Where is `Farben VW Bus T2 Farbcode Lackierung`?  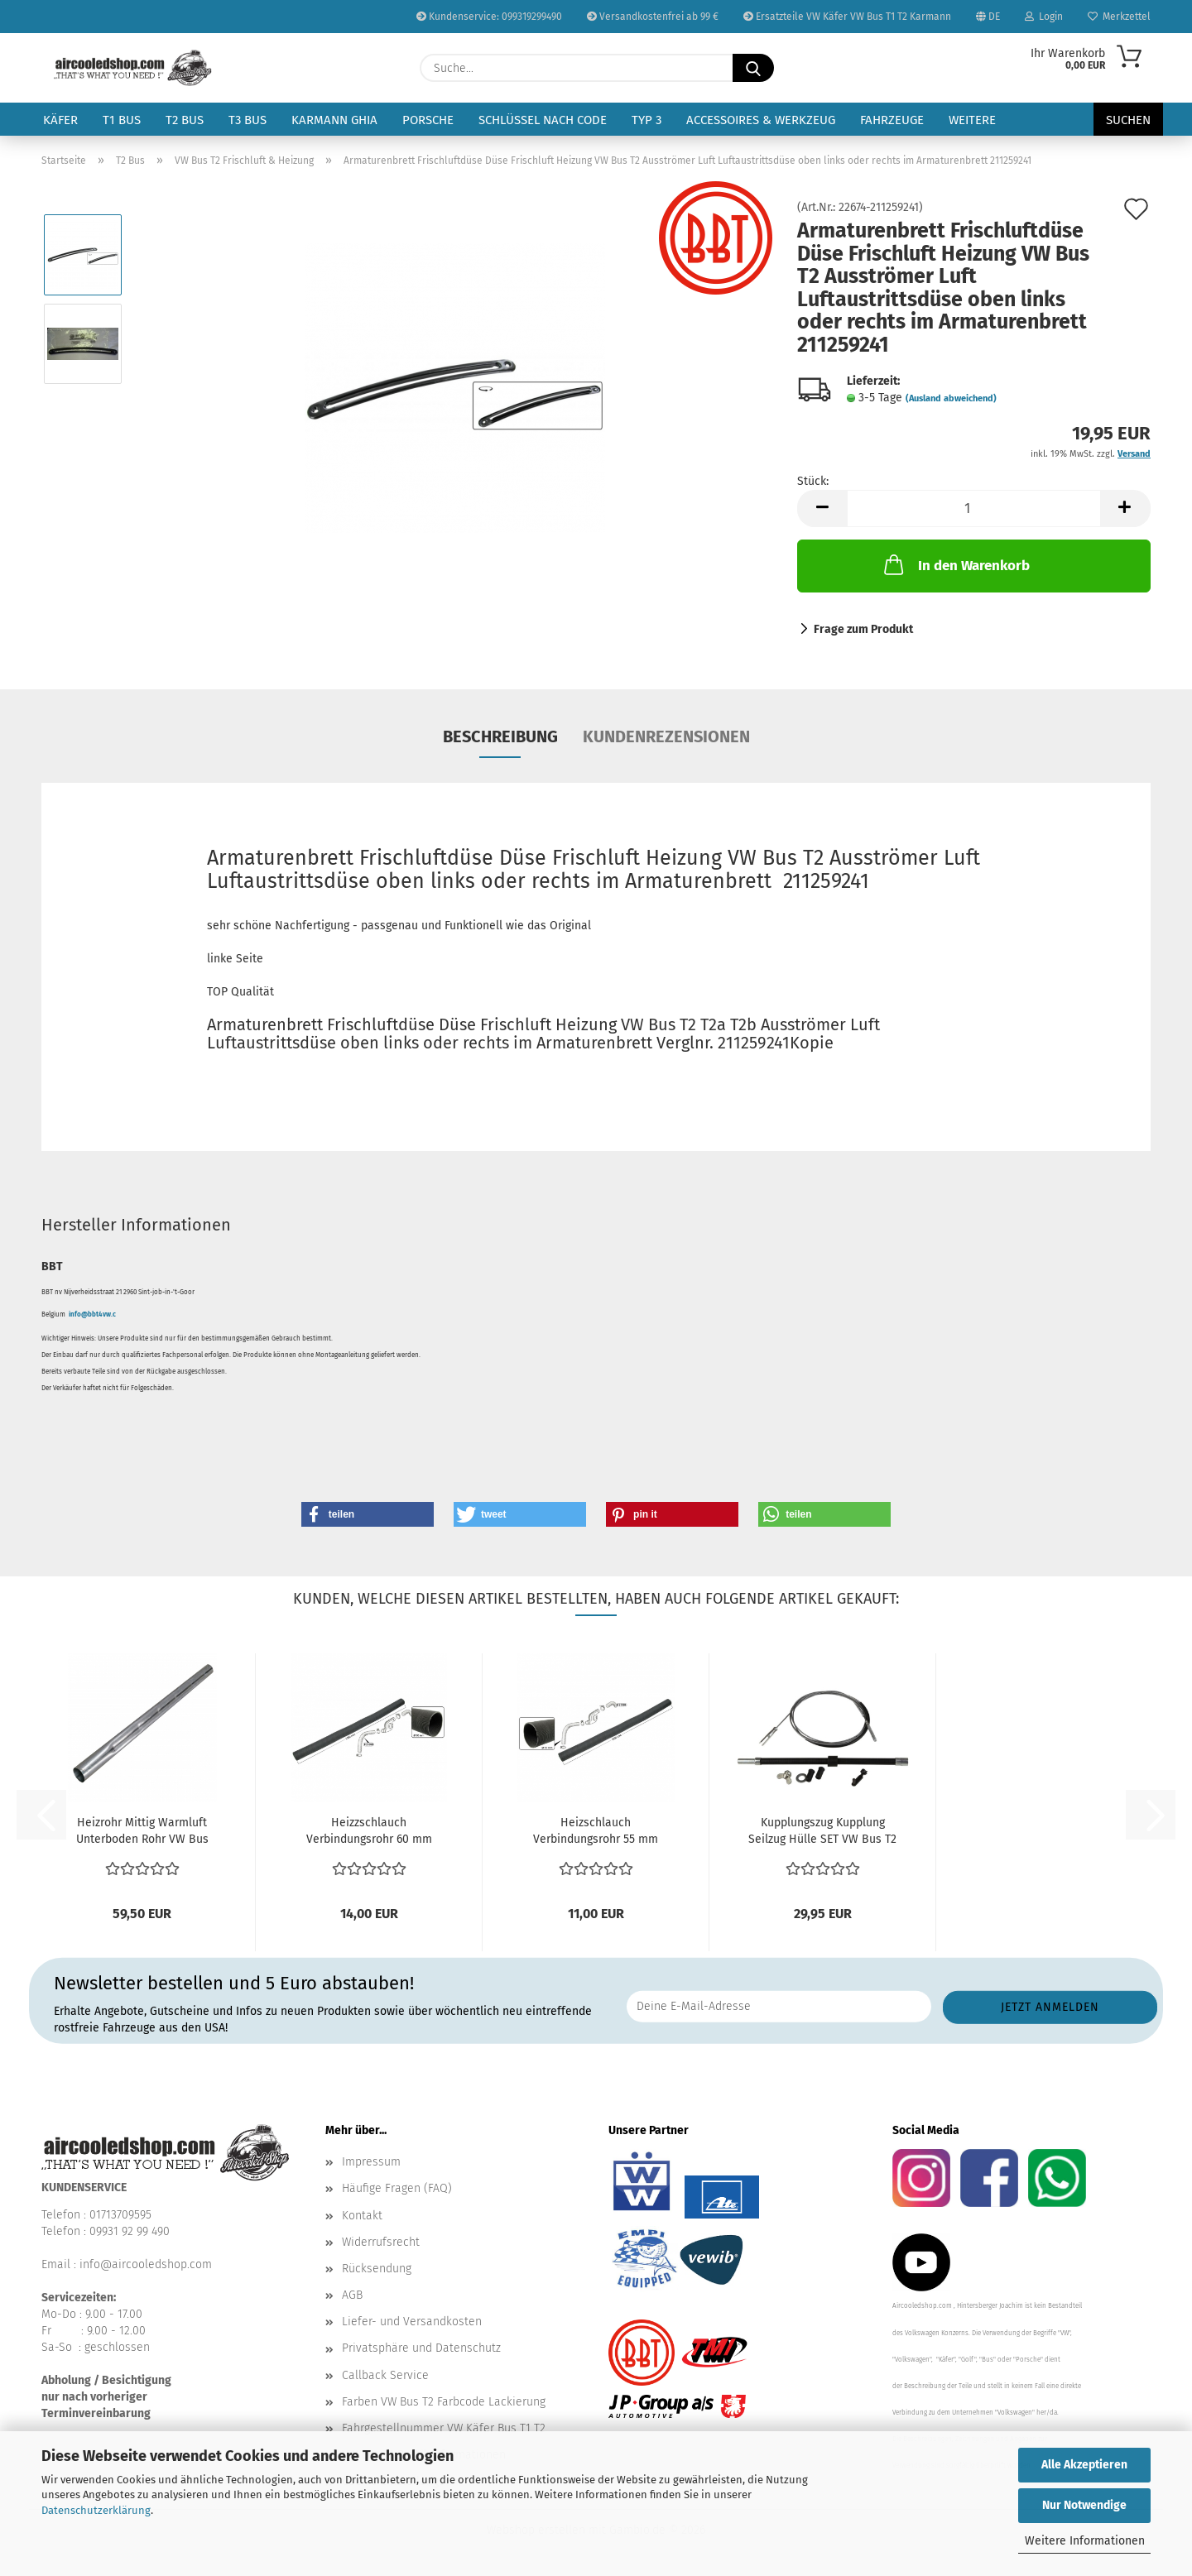 Farben VW Bus T2 Farbcode Lackierung is located at coordinates (444, 2402).